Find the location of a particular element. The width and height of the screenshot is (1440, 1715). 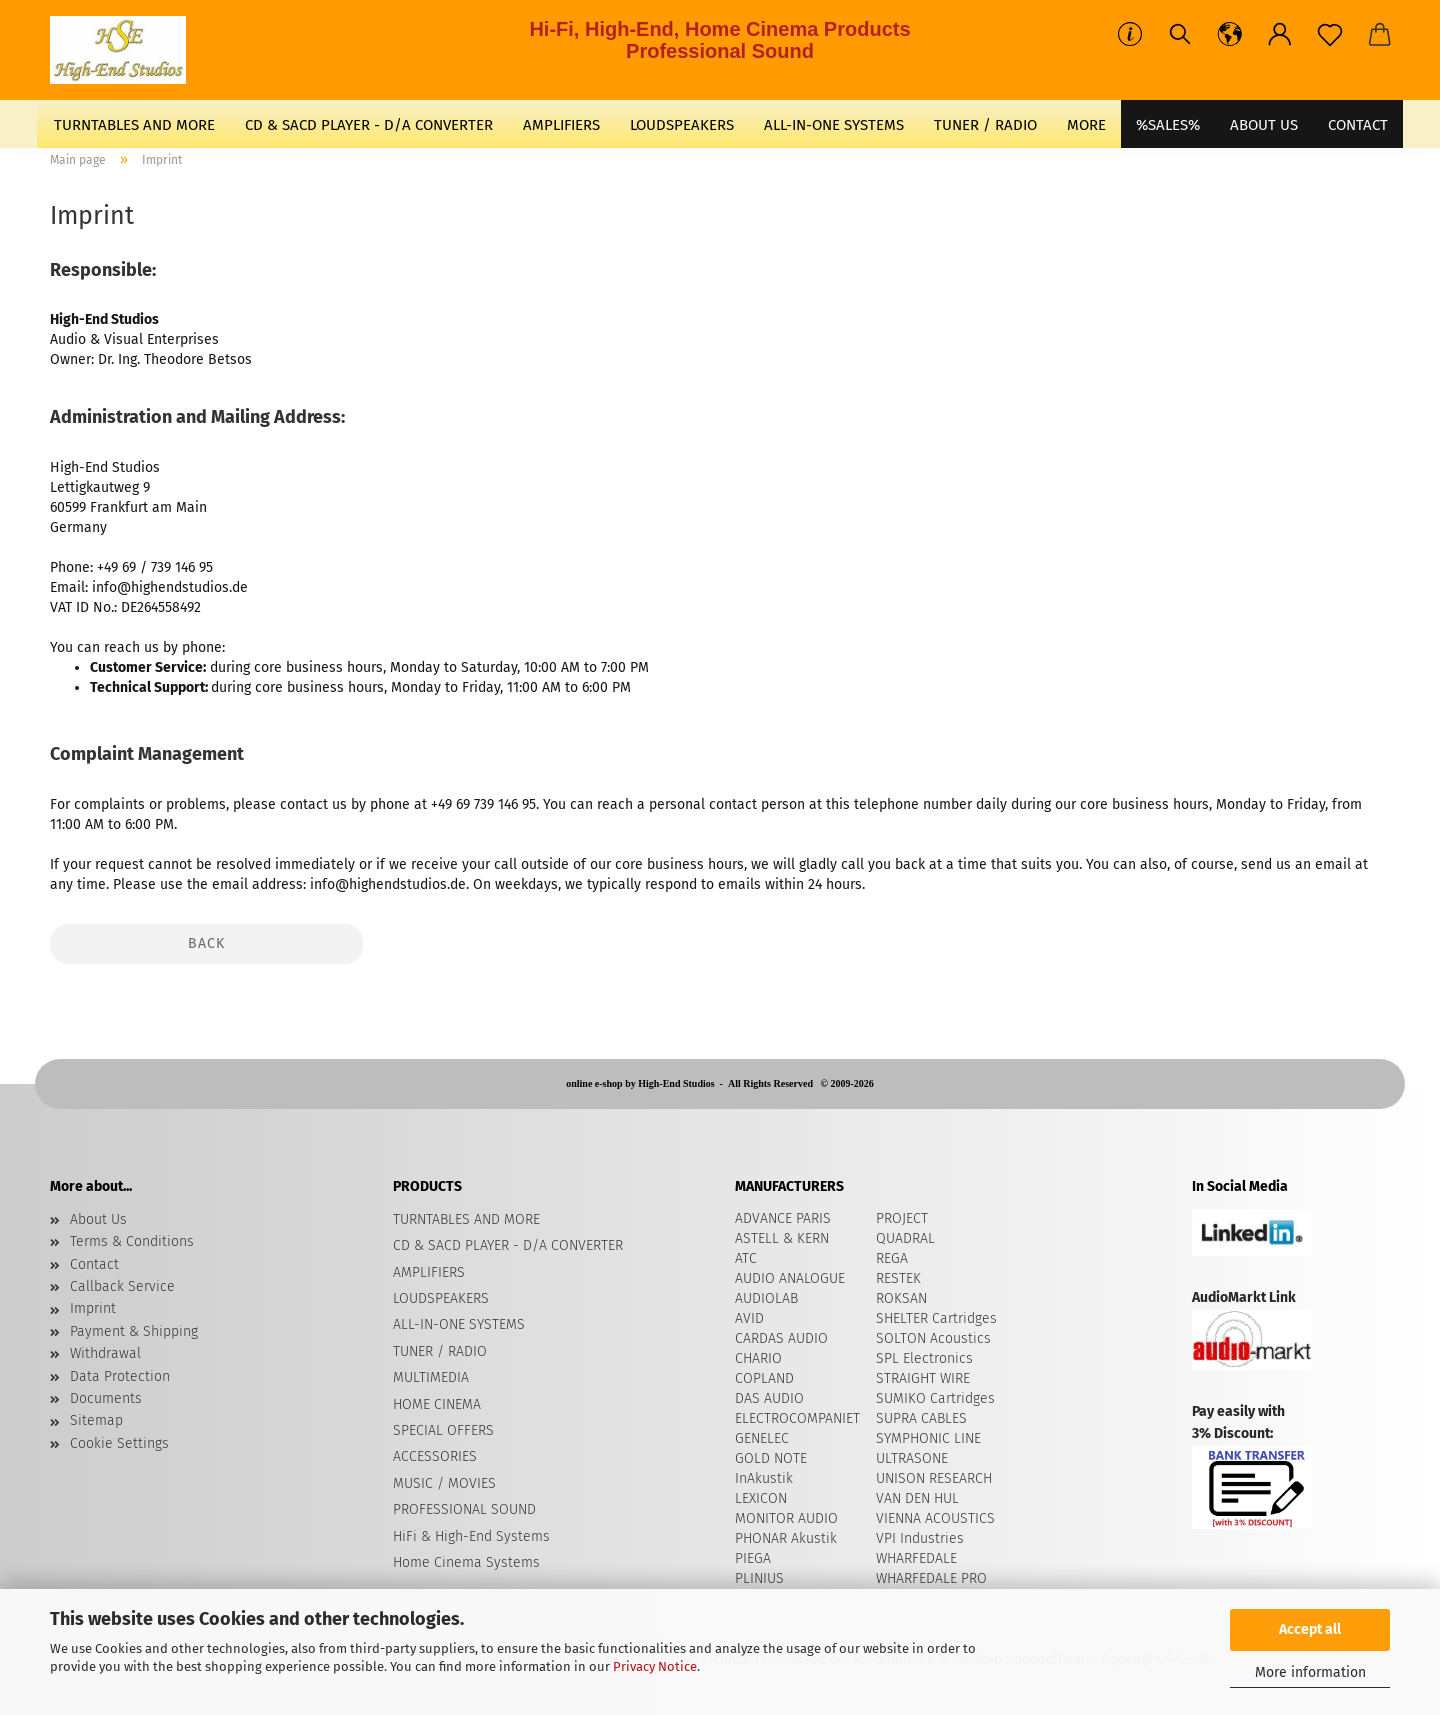

ROKSAN is located at coordinates (901, 1298).